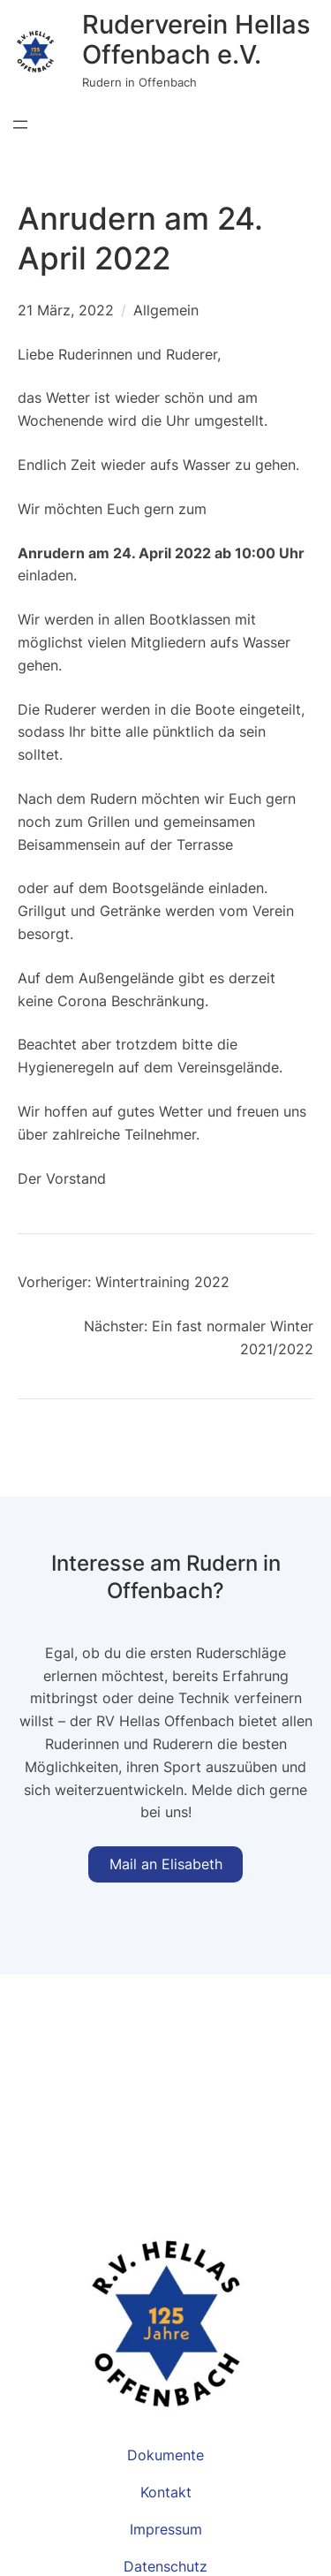  I want to click on Impressum, so click(166, 2529).